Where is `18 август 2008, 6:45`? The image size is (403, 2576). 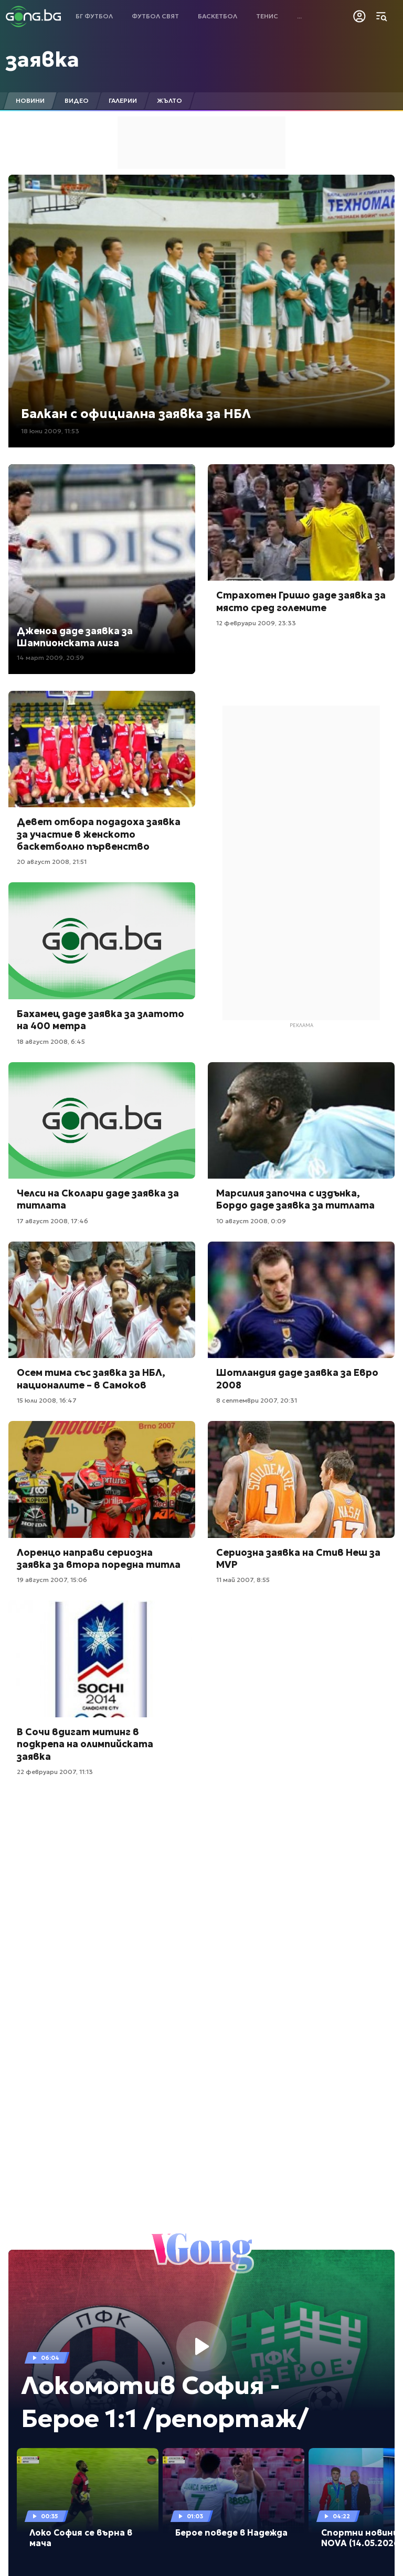 18 август 2008, 6:45 is located at coordinates (51, 1041).